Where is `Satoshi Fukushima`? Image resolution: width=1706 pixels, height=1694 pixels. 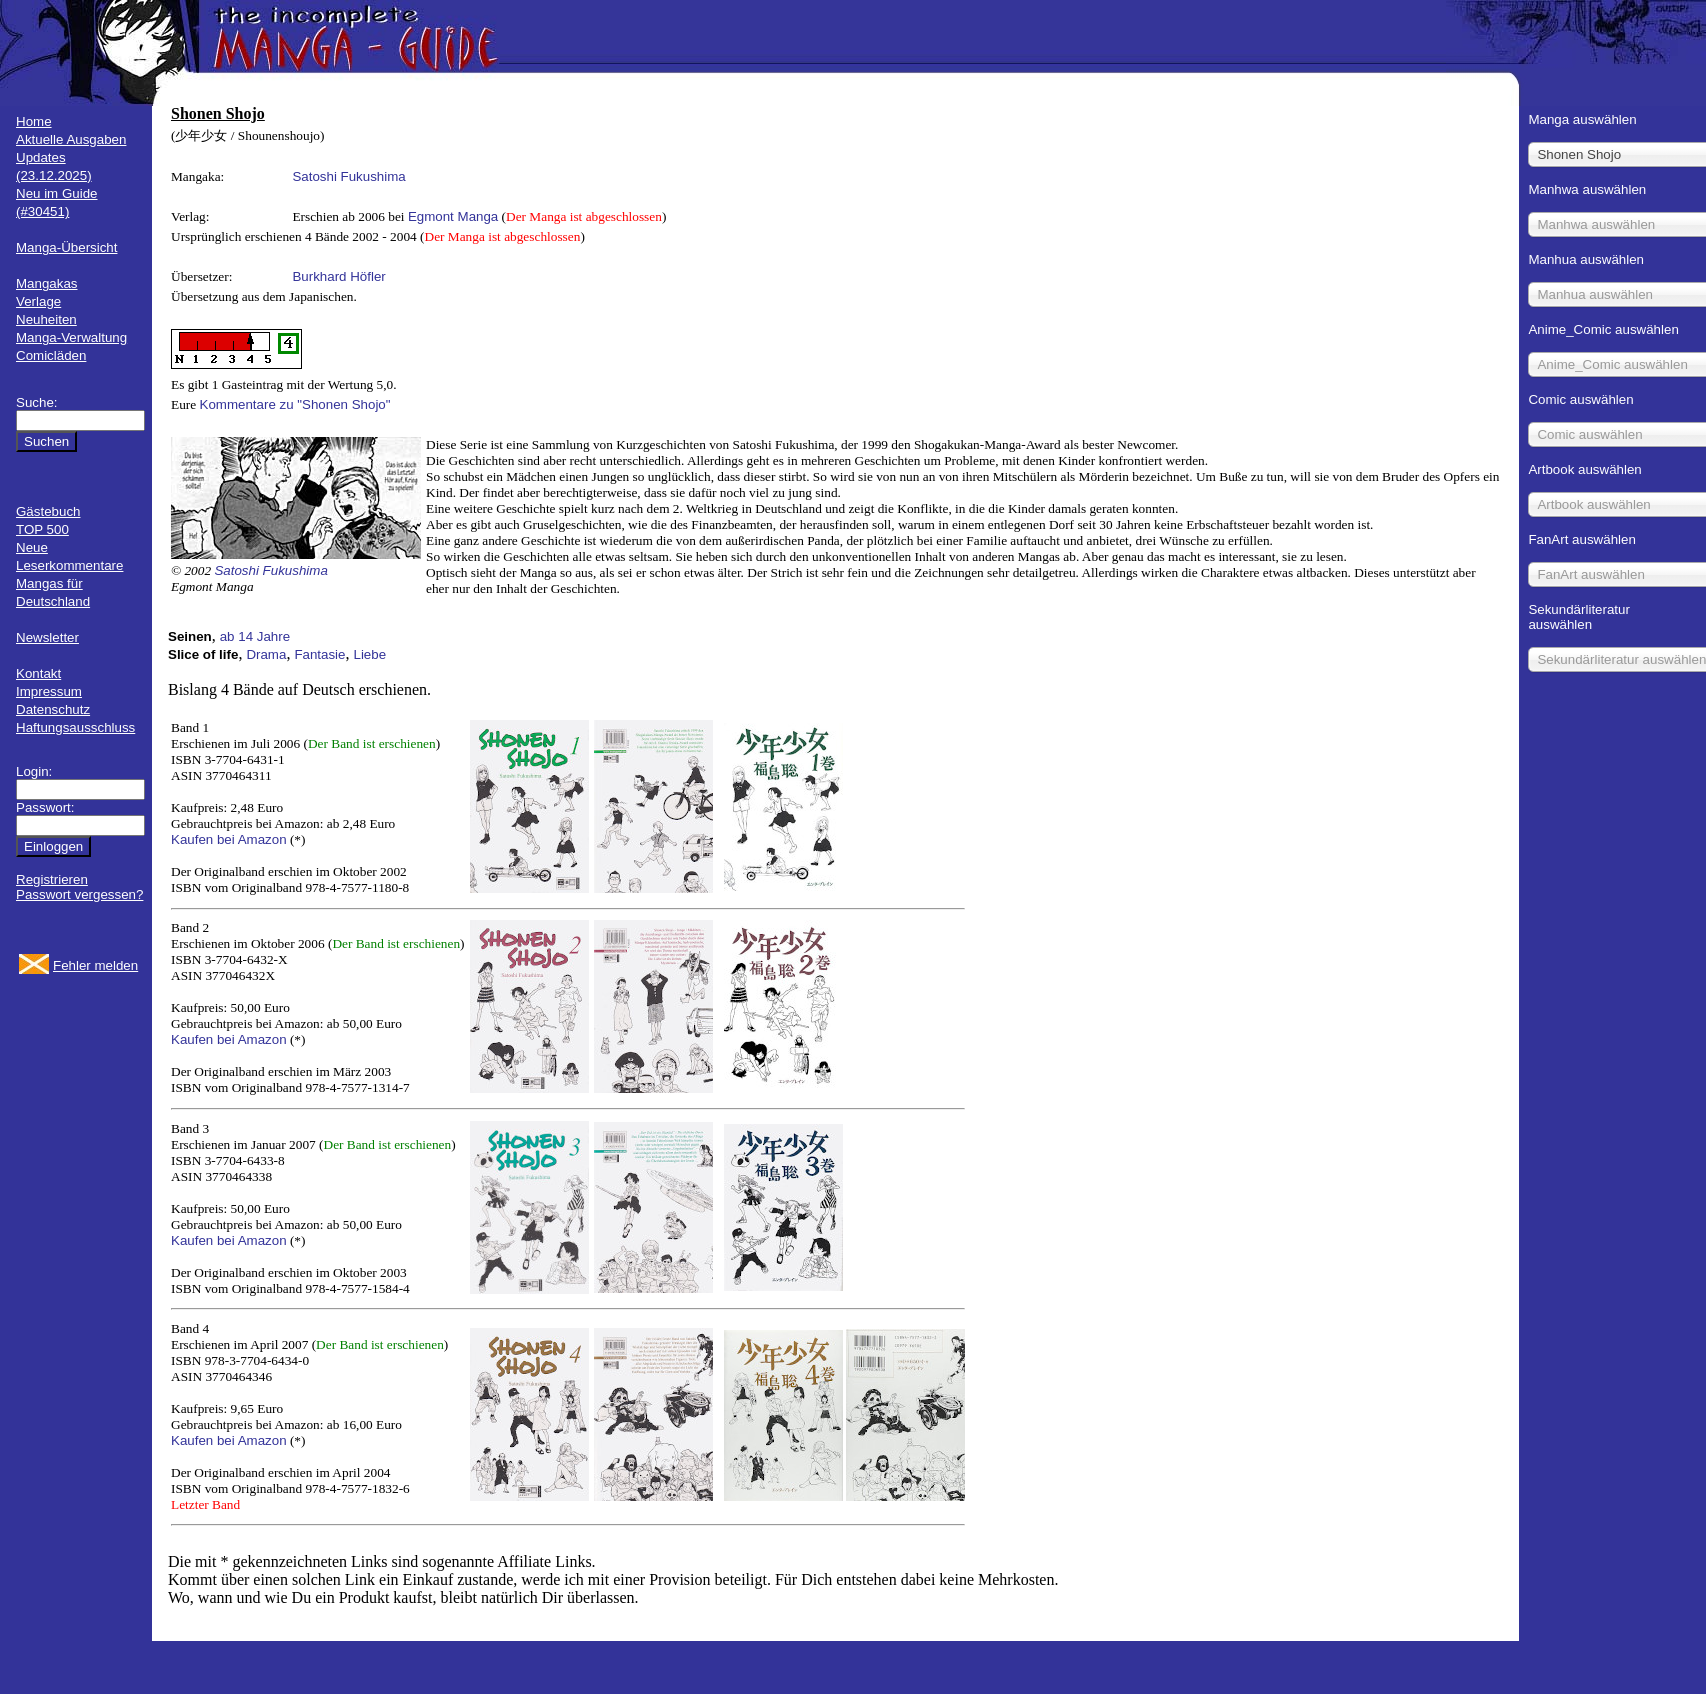
Satoshi Fukushima is located at coordinates (348, 176).